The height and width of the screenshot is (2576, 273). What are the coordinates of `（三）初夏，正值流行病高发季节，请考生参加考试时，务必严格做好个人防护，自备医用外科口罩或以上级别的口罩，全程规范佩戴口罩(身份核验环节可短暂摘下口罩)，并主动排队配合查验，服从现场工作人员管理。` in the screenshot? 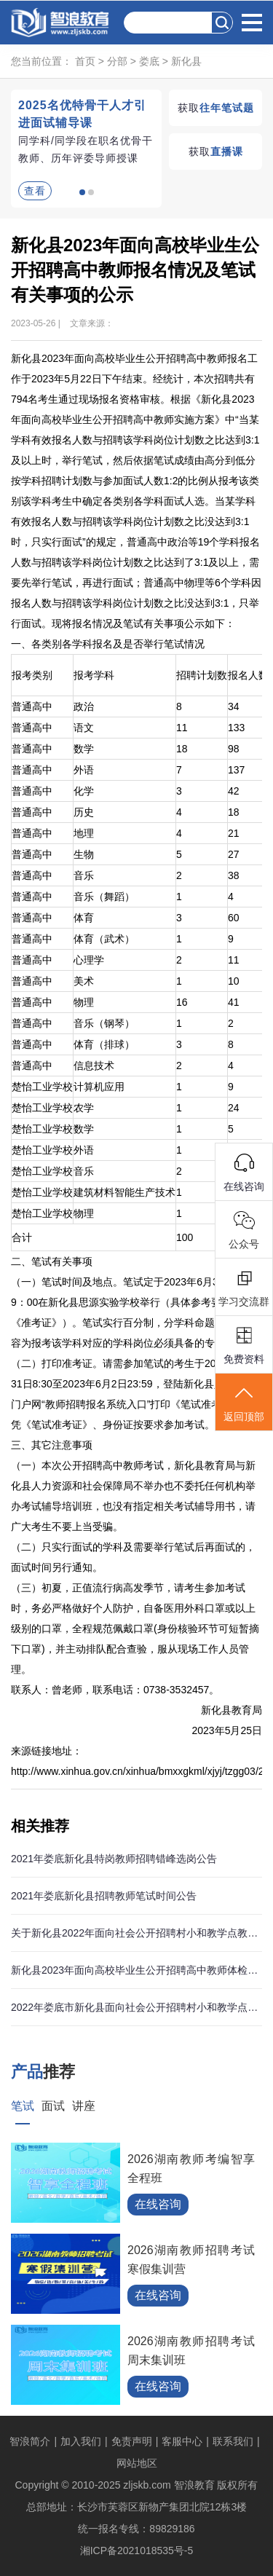 It's located at (135, 1628).